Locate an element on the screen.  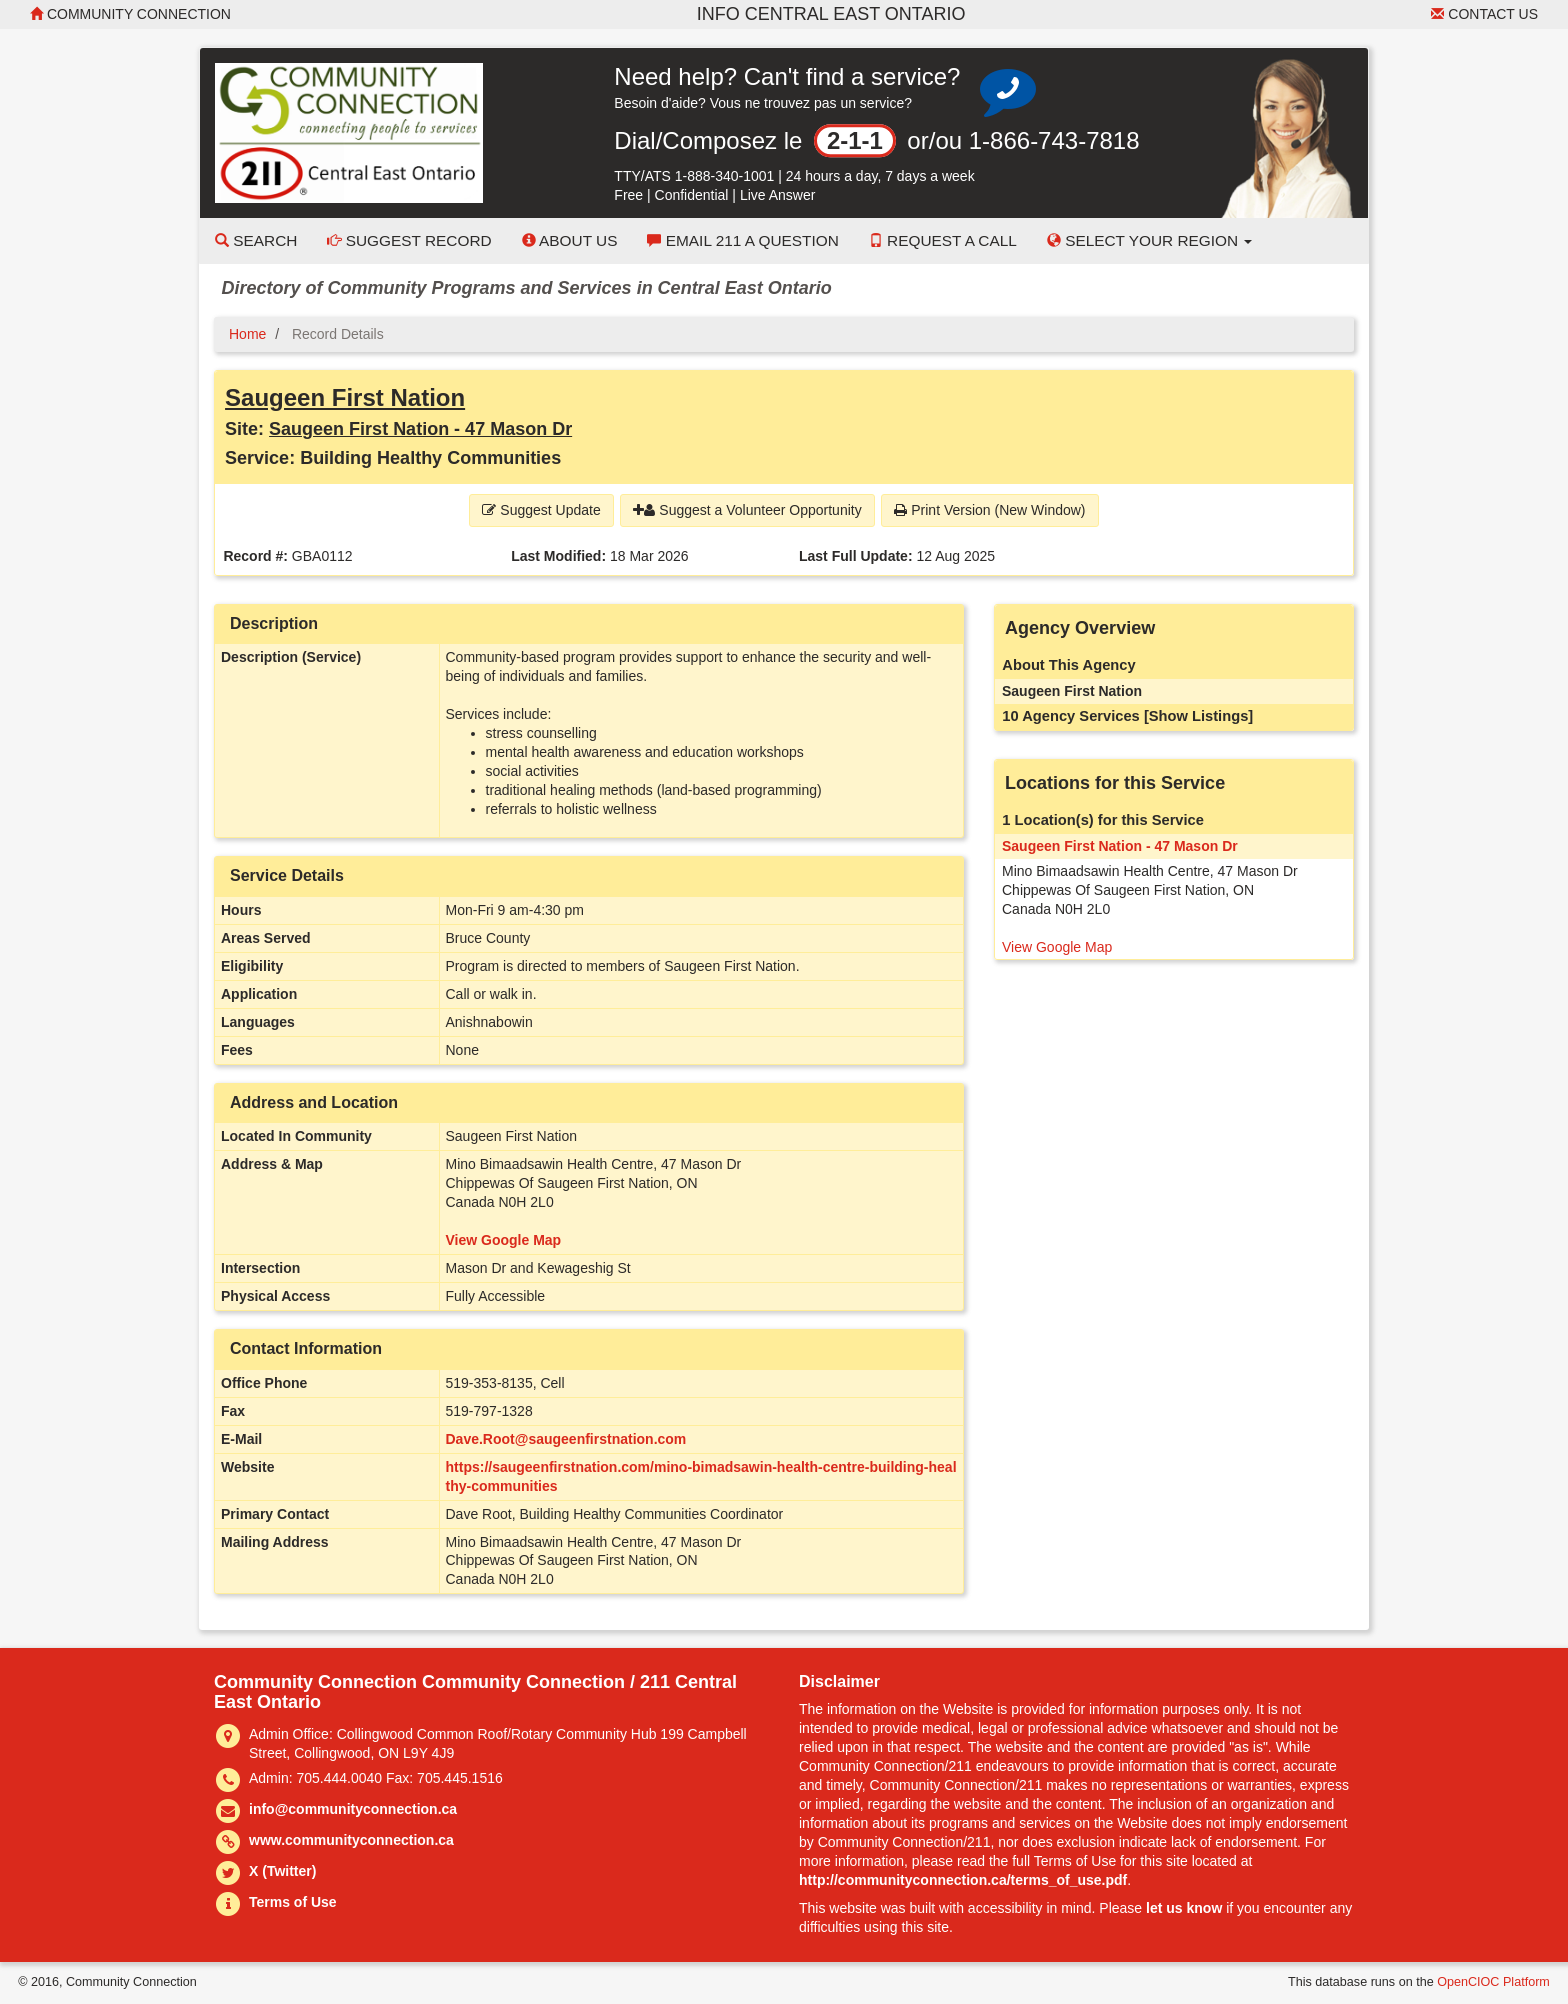
Email 211 a Question is located at coordinates (742, 240).